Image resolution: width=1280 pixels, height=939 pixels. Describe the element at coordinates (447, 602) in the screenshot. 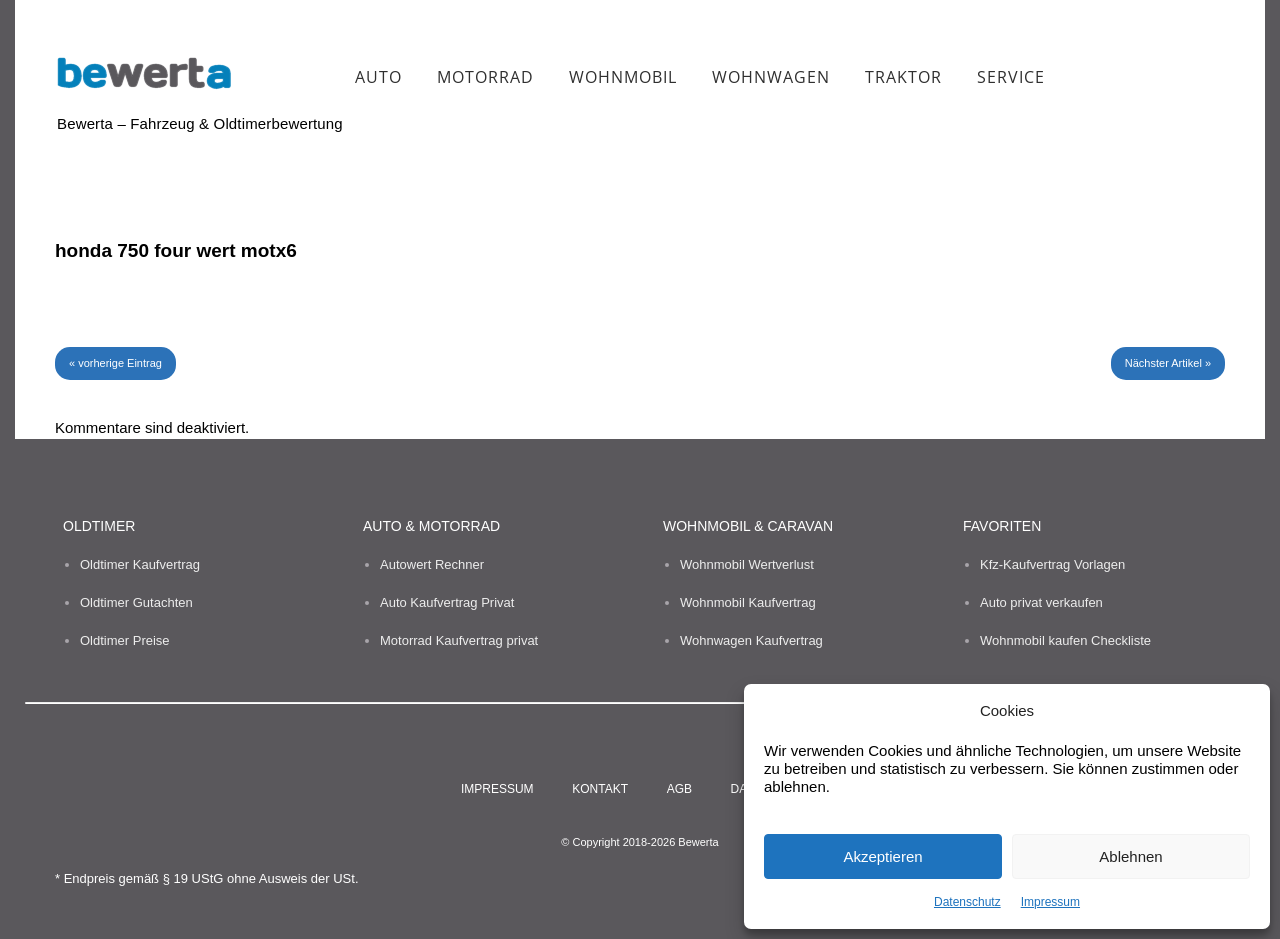

I see `Auto Kaufvertrag Privat` at that location.